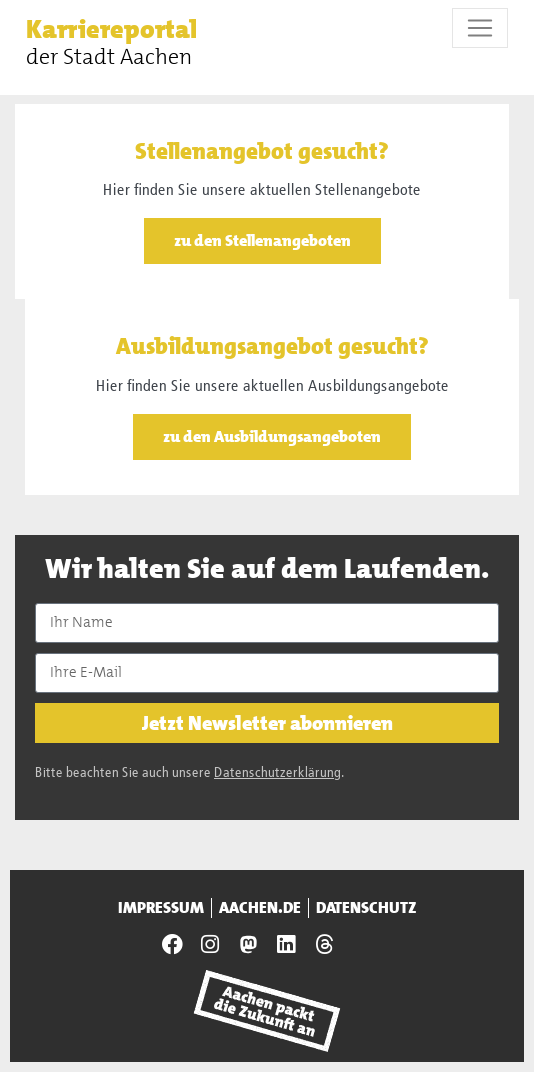  I want to click on Impressum, so click(161, 908).